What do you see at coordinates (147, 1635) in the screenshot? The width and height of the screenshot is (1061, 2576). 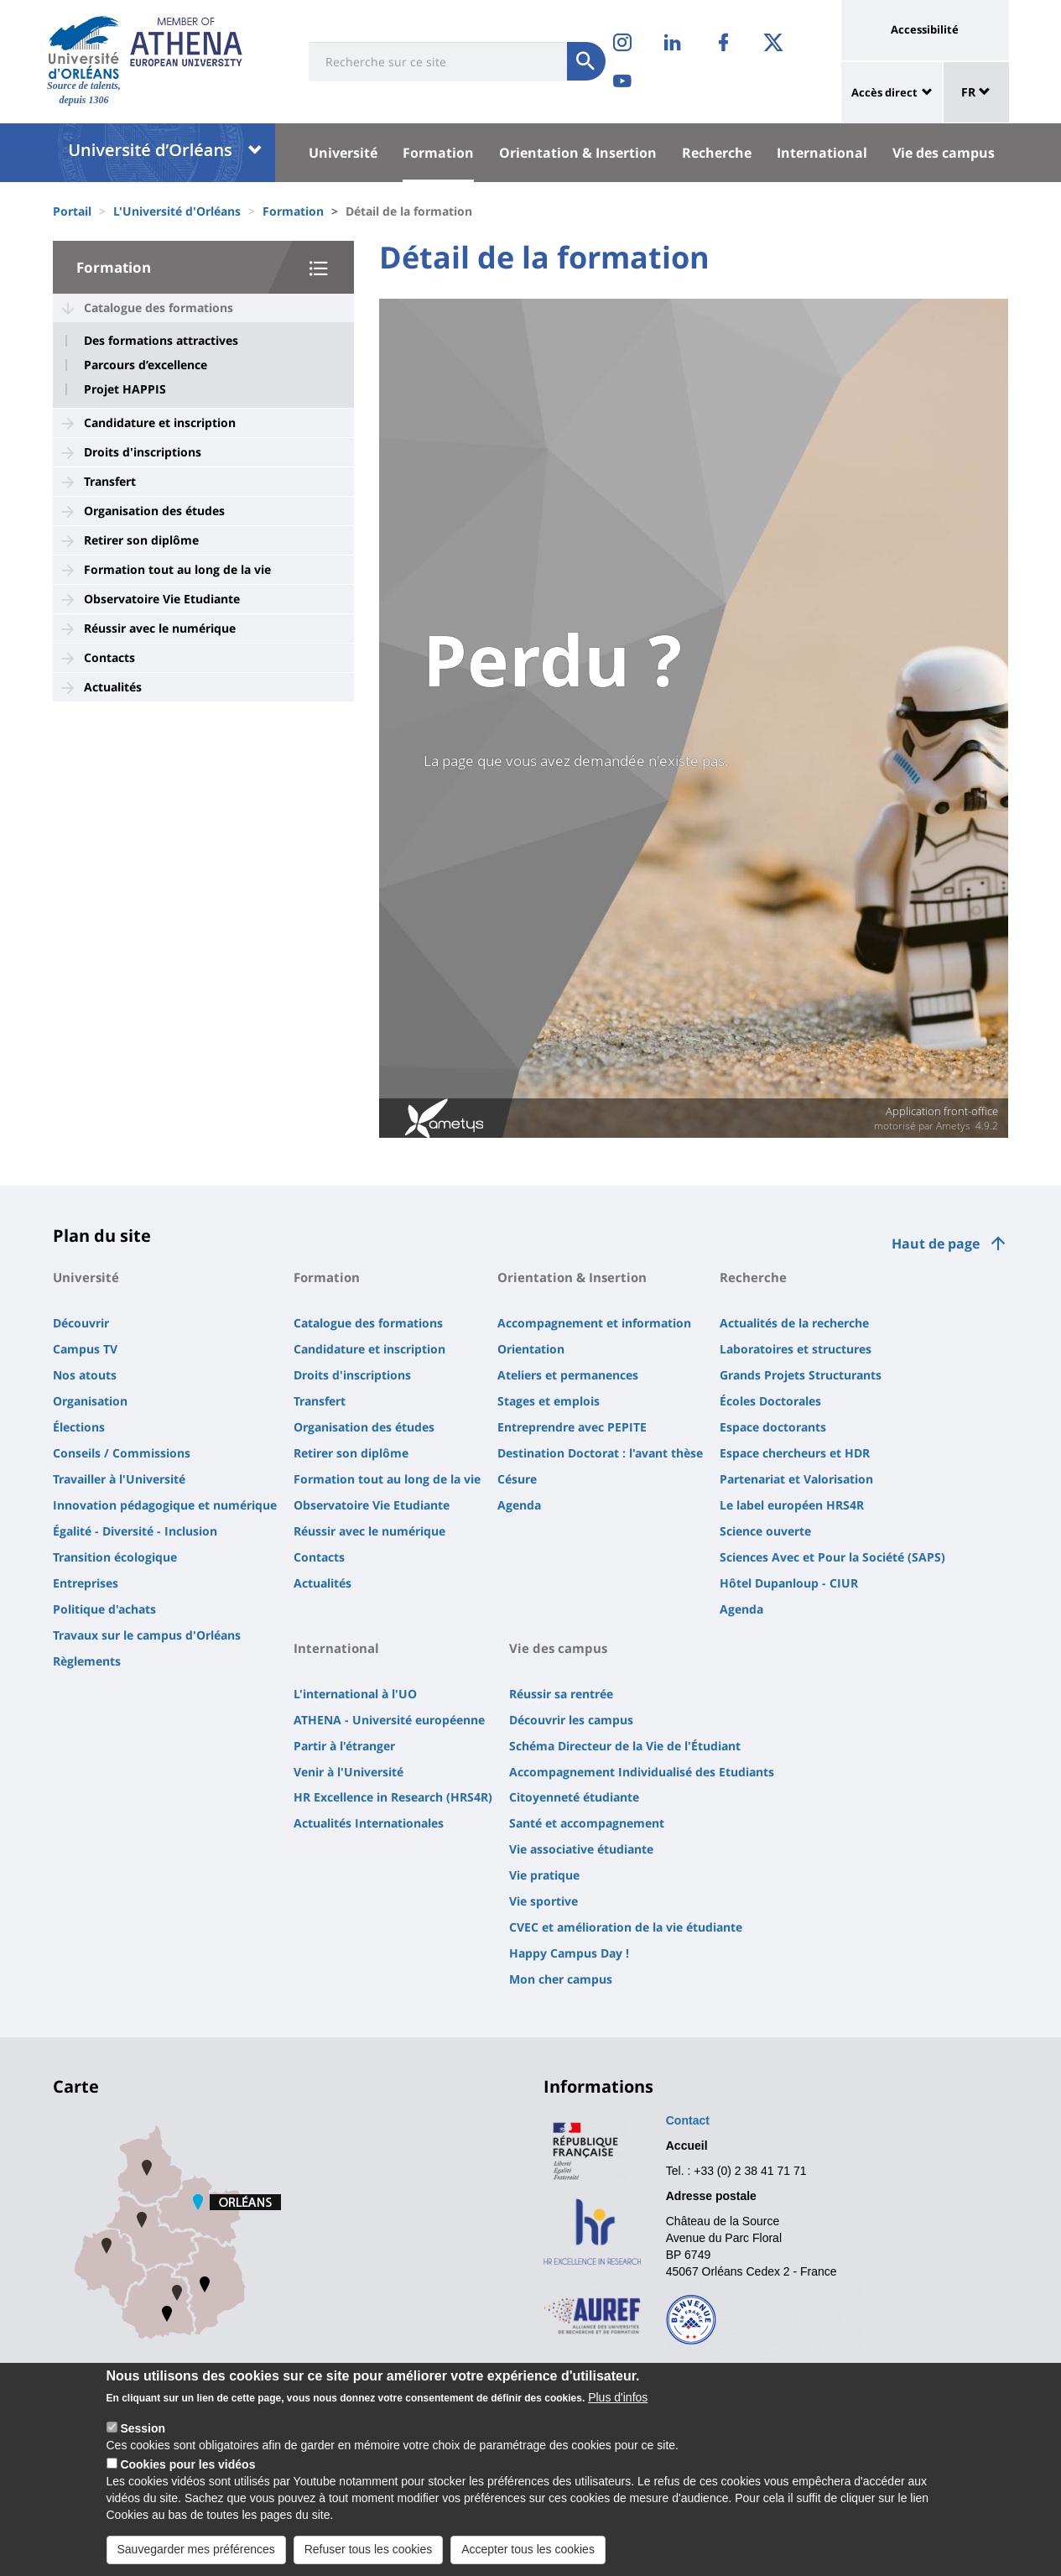 I see `Travaux sur le campus d'Orléans` at bounding box center [147, 1635].